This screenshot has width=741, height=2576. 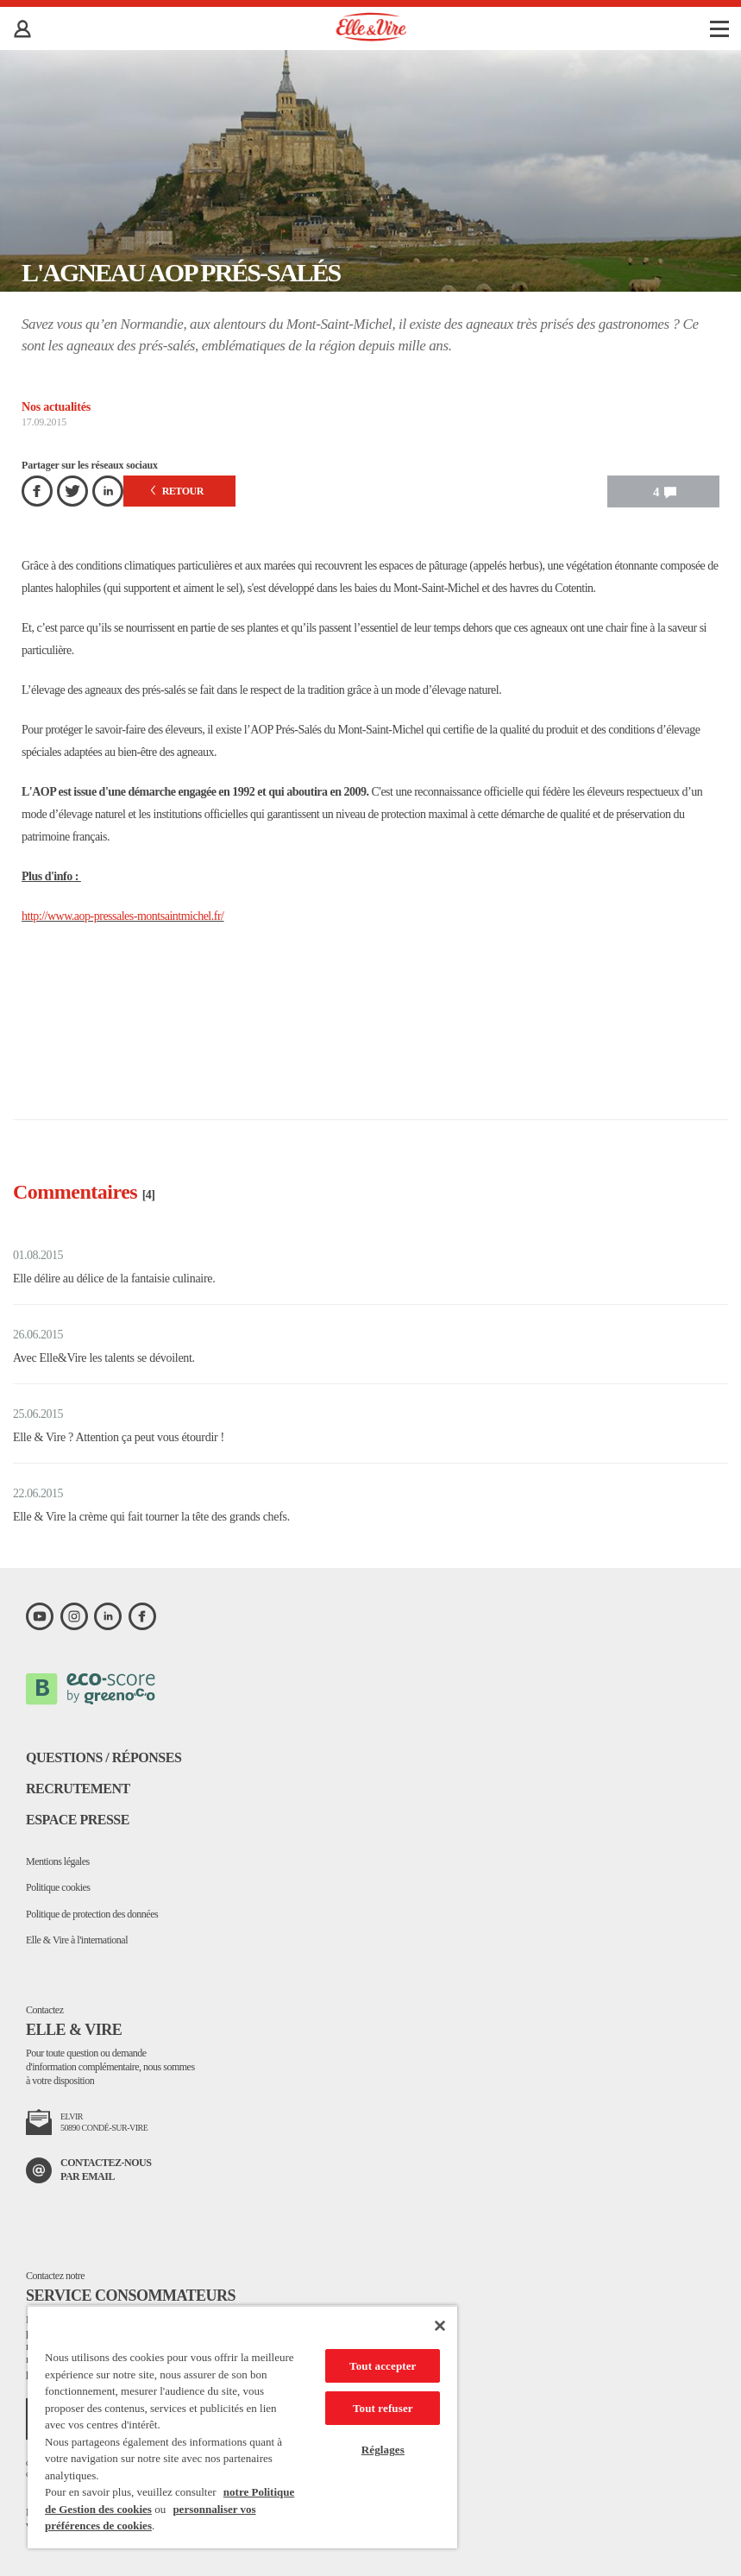 I want to click on Réglages, so click(x=383, y=2449).